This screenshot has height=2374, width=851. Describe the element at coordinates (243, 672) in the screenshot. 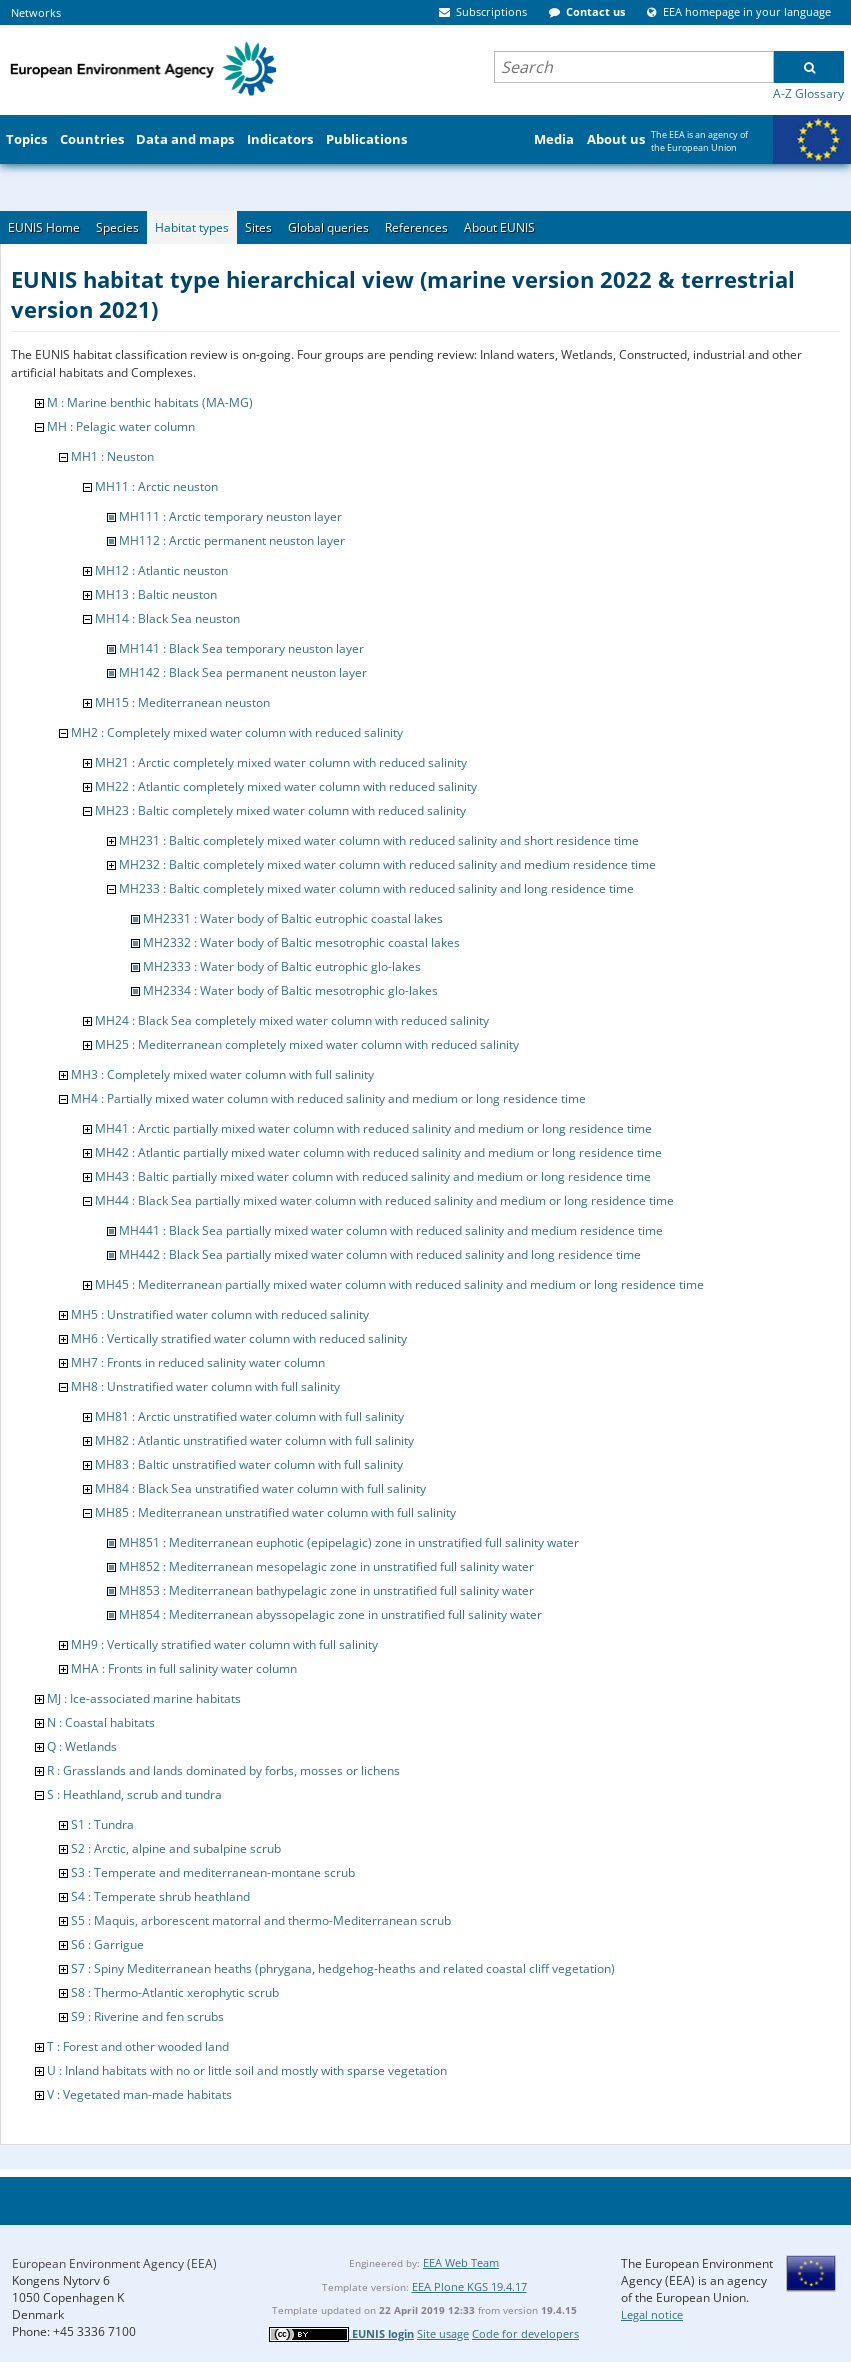

I see `MH142 : Black Sea permanent neuston layer` at that location.